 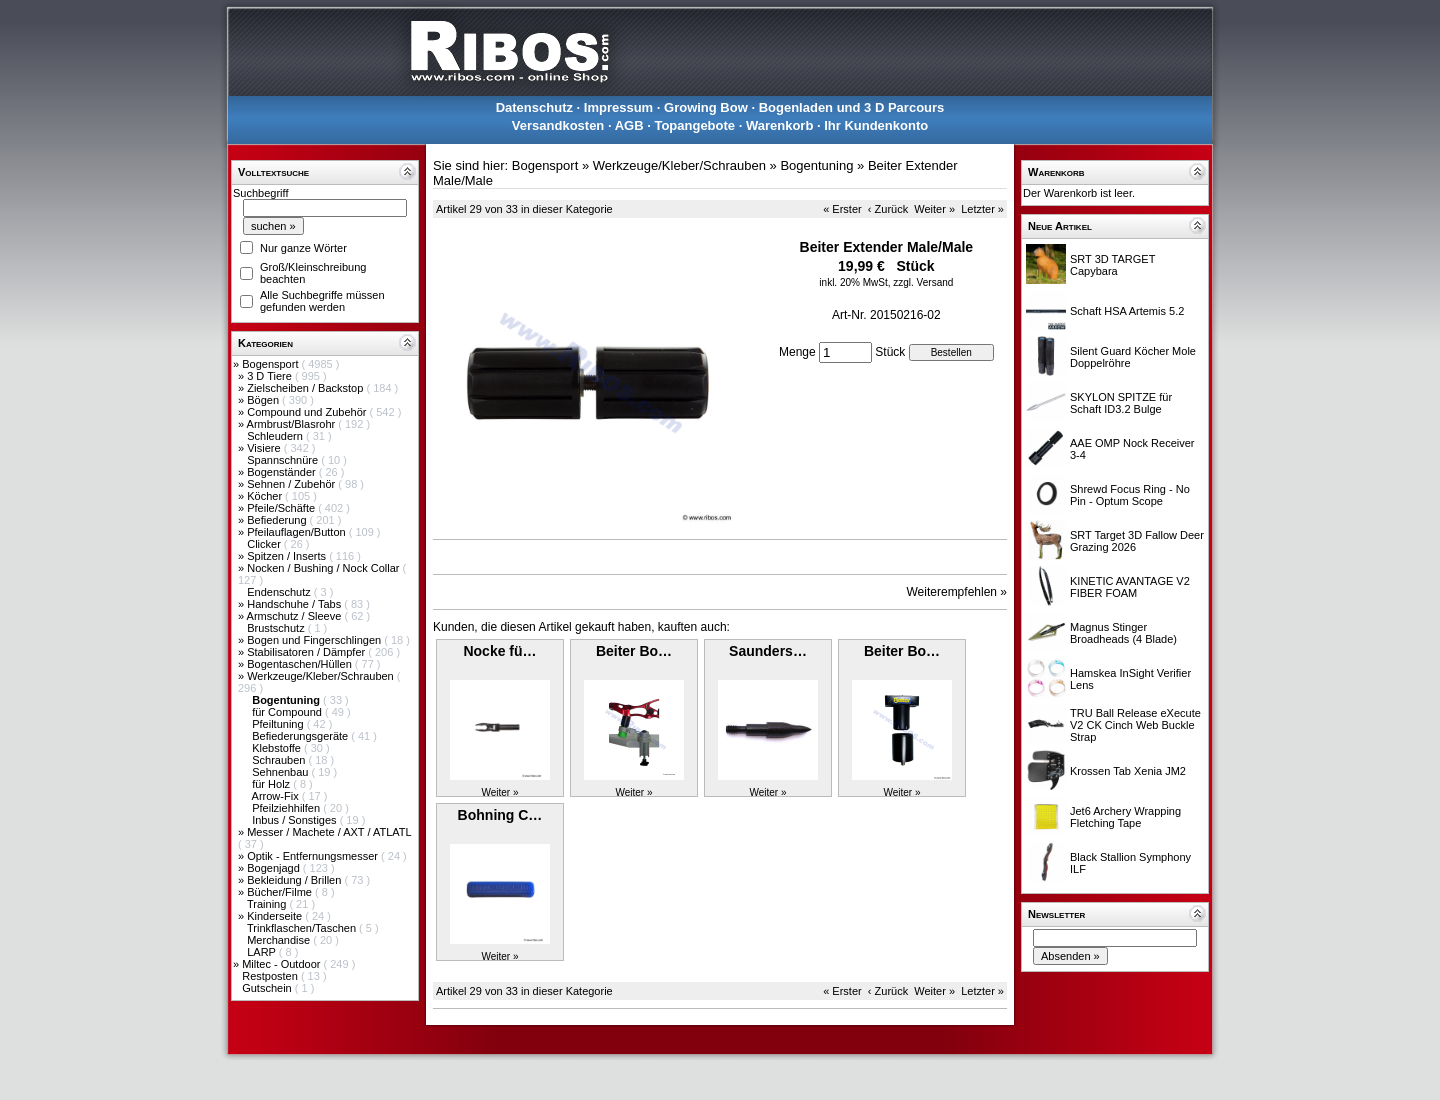 I want to click on Kinderseite, so click(x=276, y=916).